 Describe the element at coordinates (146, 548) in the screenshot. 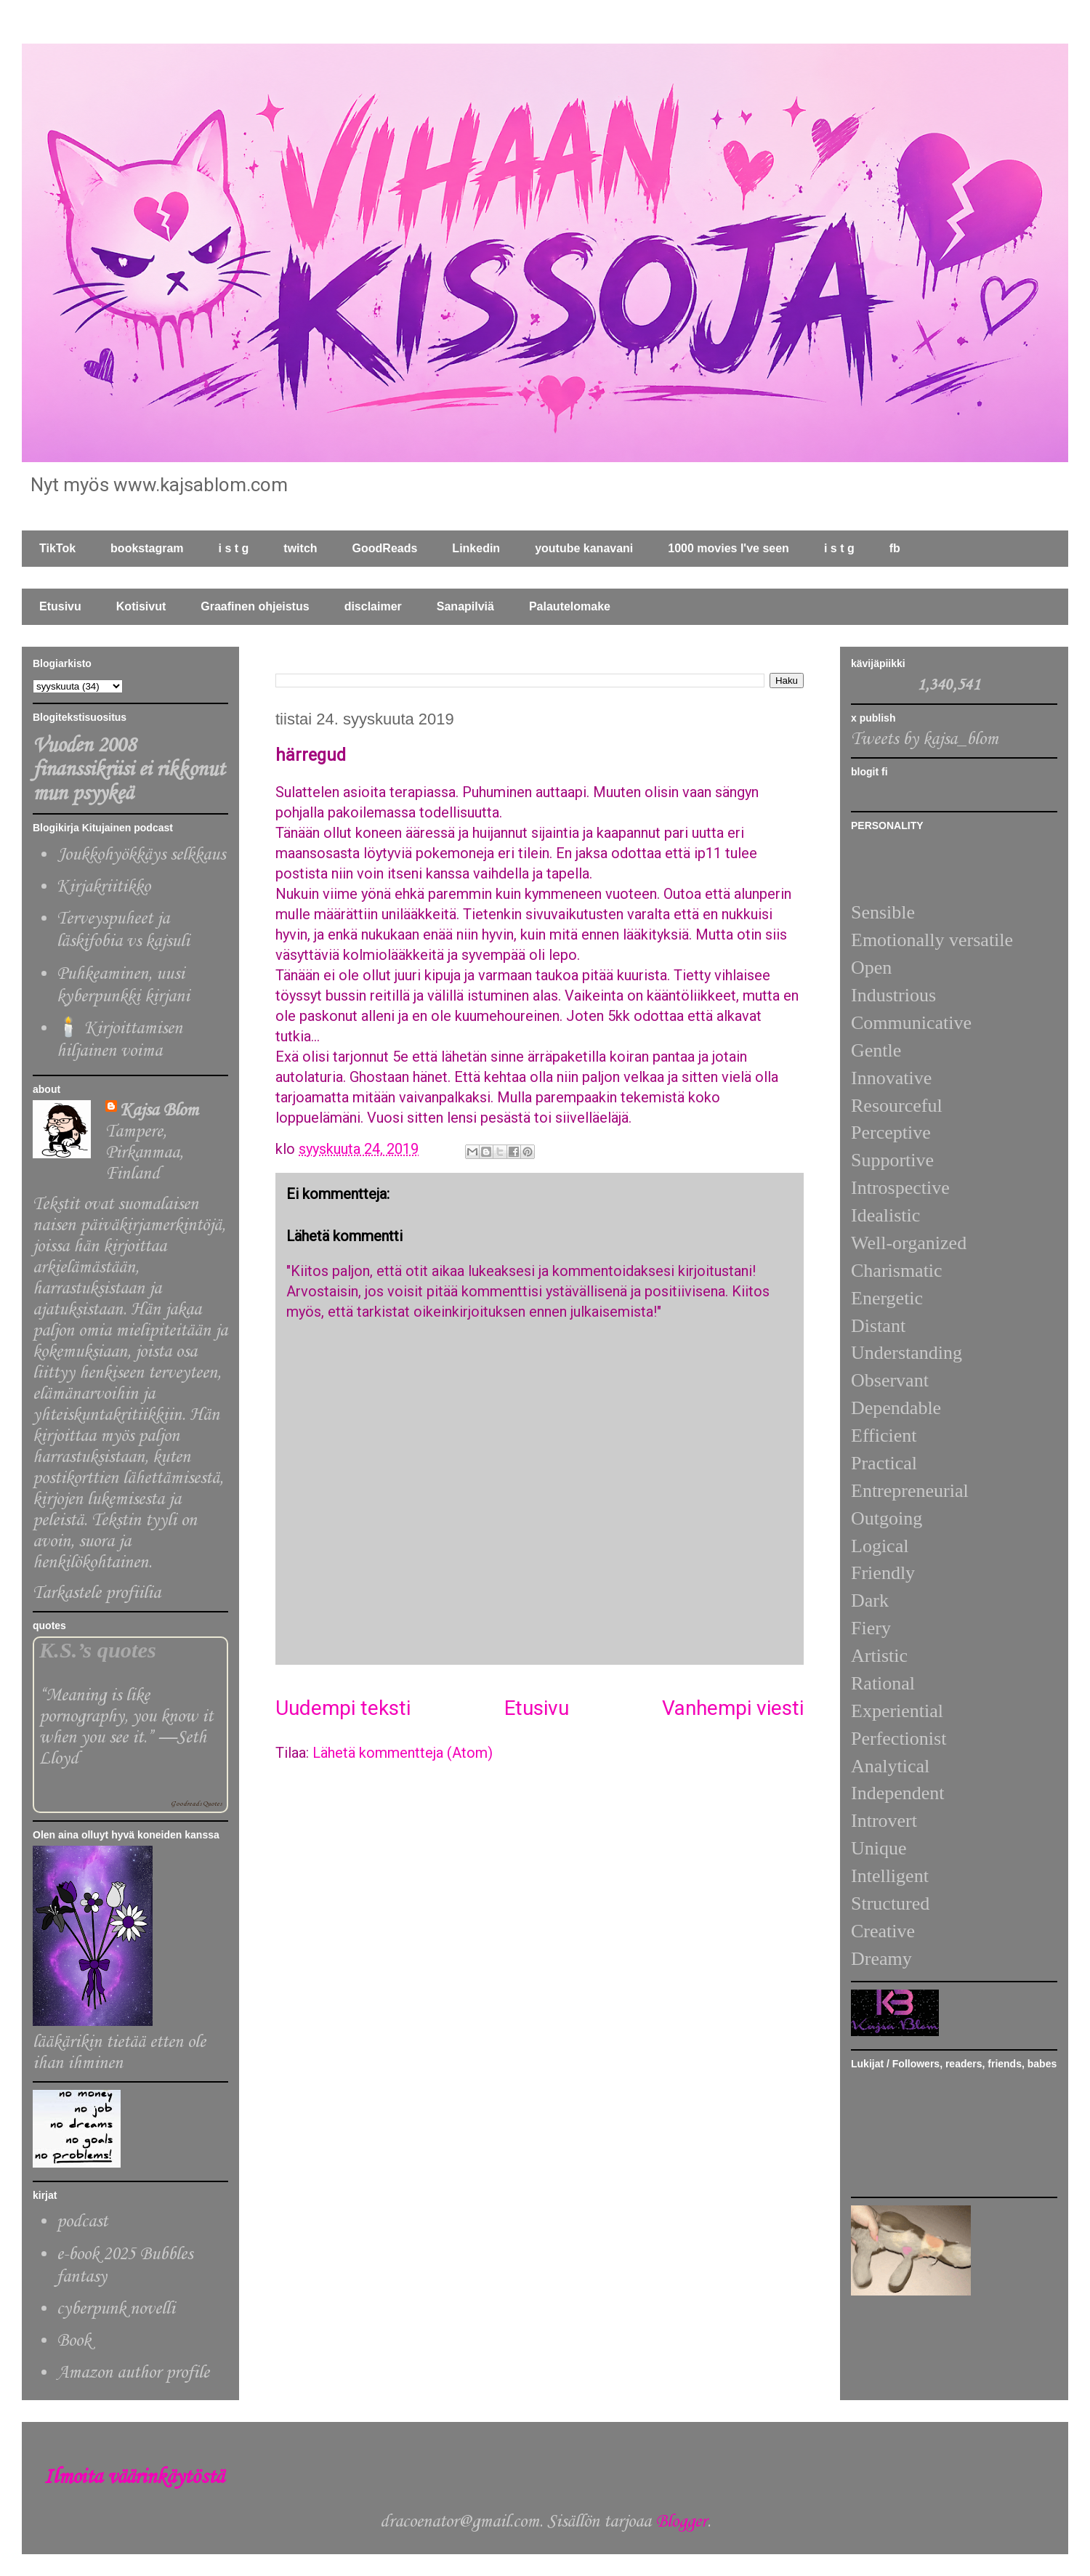

I see `bookstagram` at that location.